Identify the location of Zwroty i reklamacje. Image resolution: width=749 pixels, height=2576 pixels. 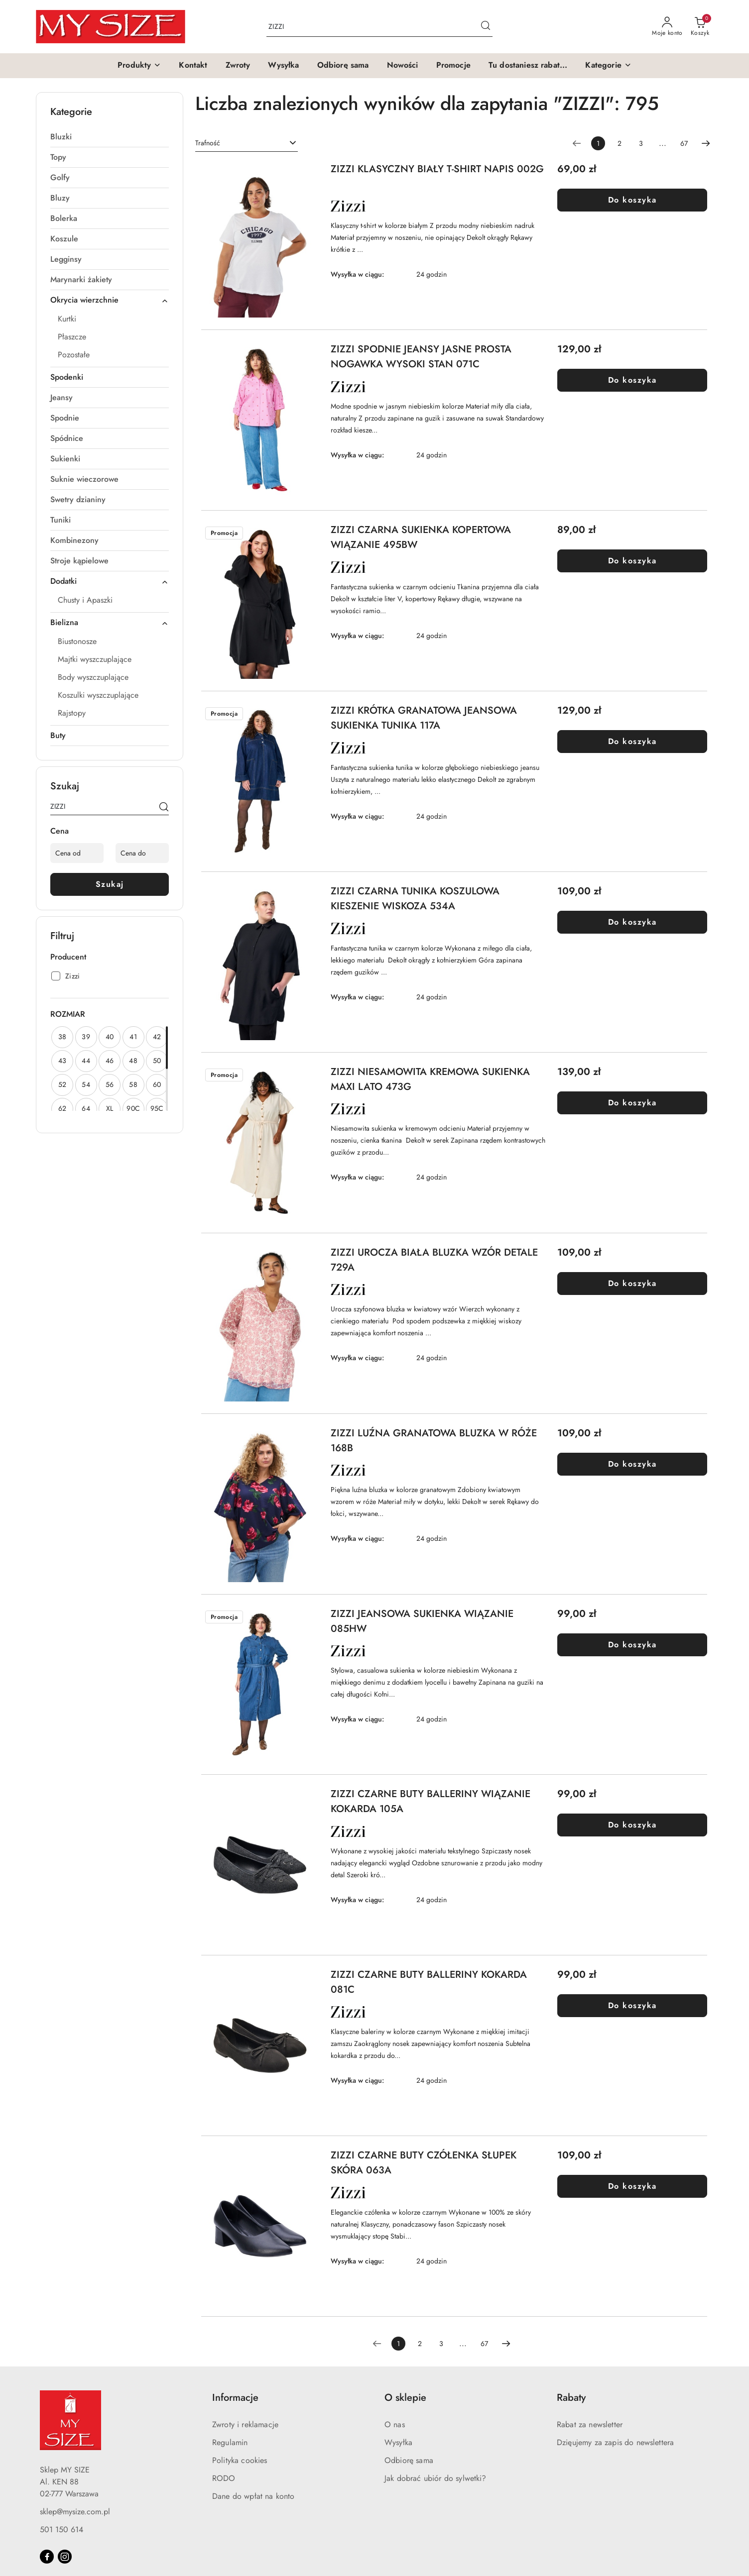
(245, 2424).